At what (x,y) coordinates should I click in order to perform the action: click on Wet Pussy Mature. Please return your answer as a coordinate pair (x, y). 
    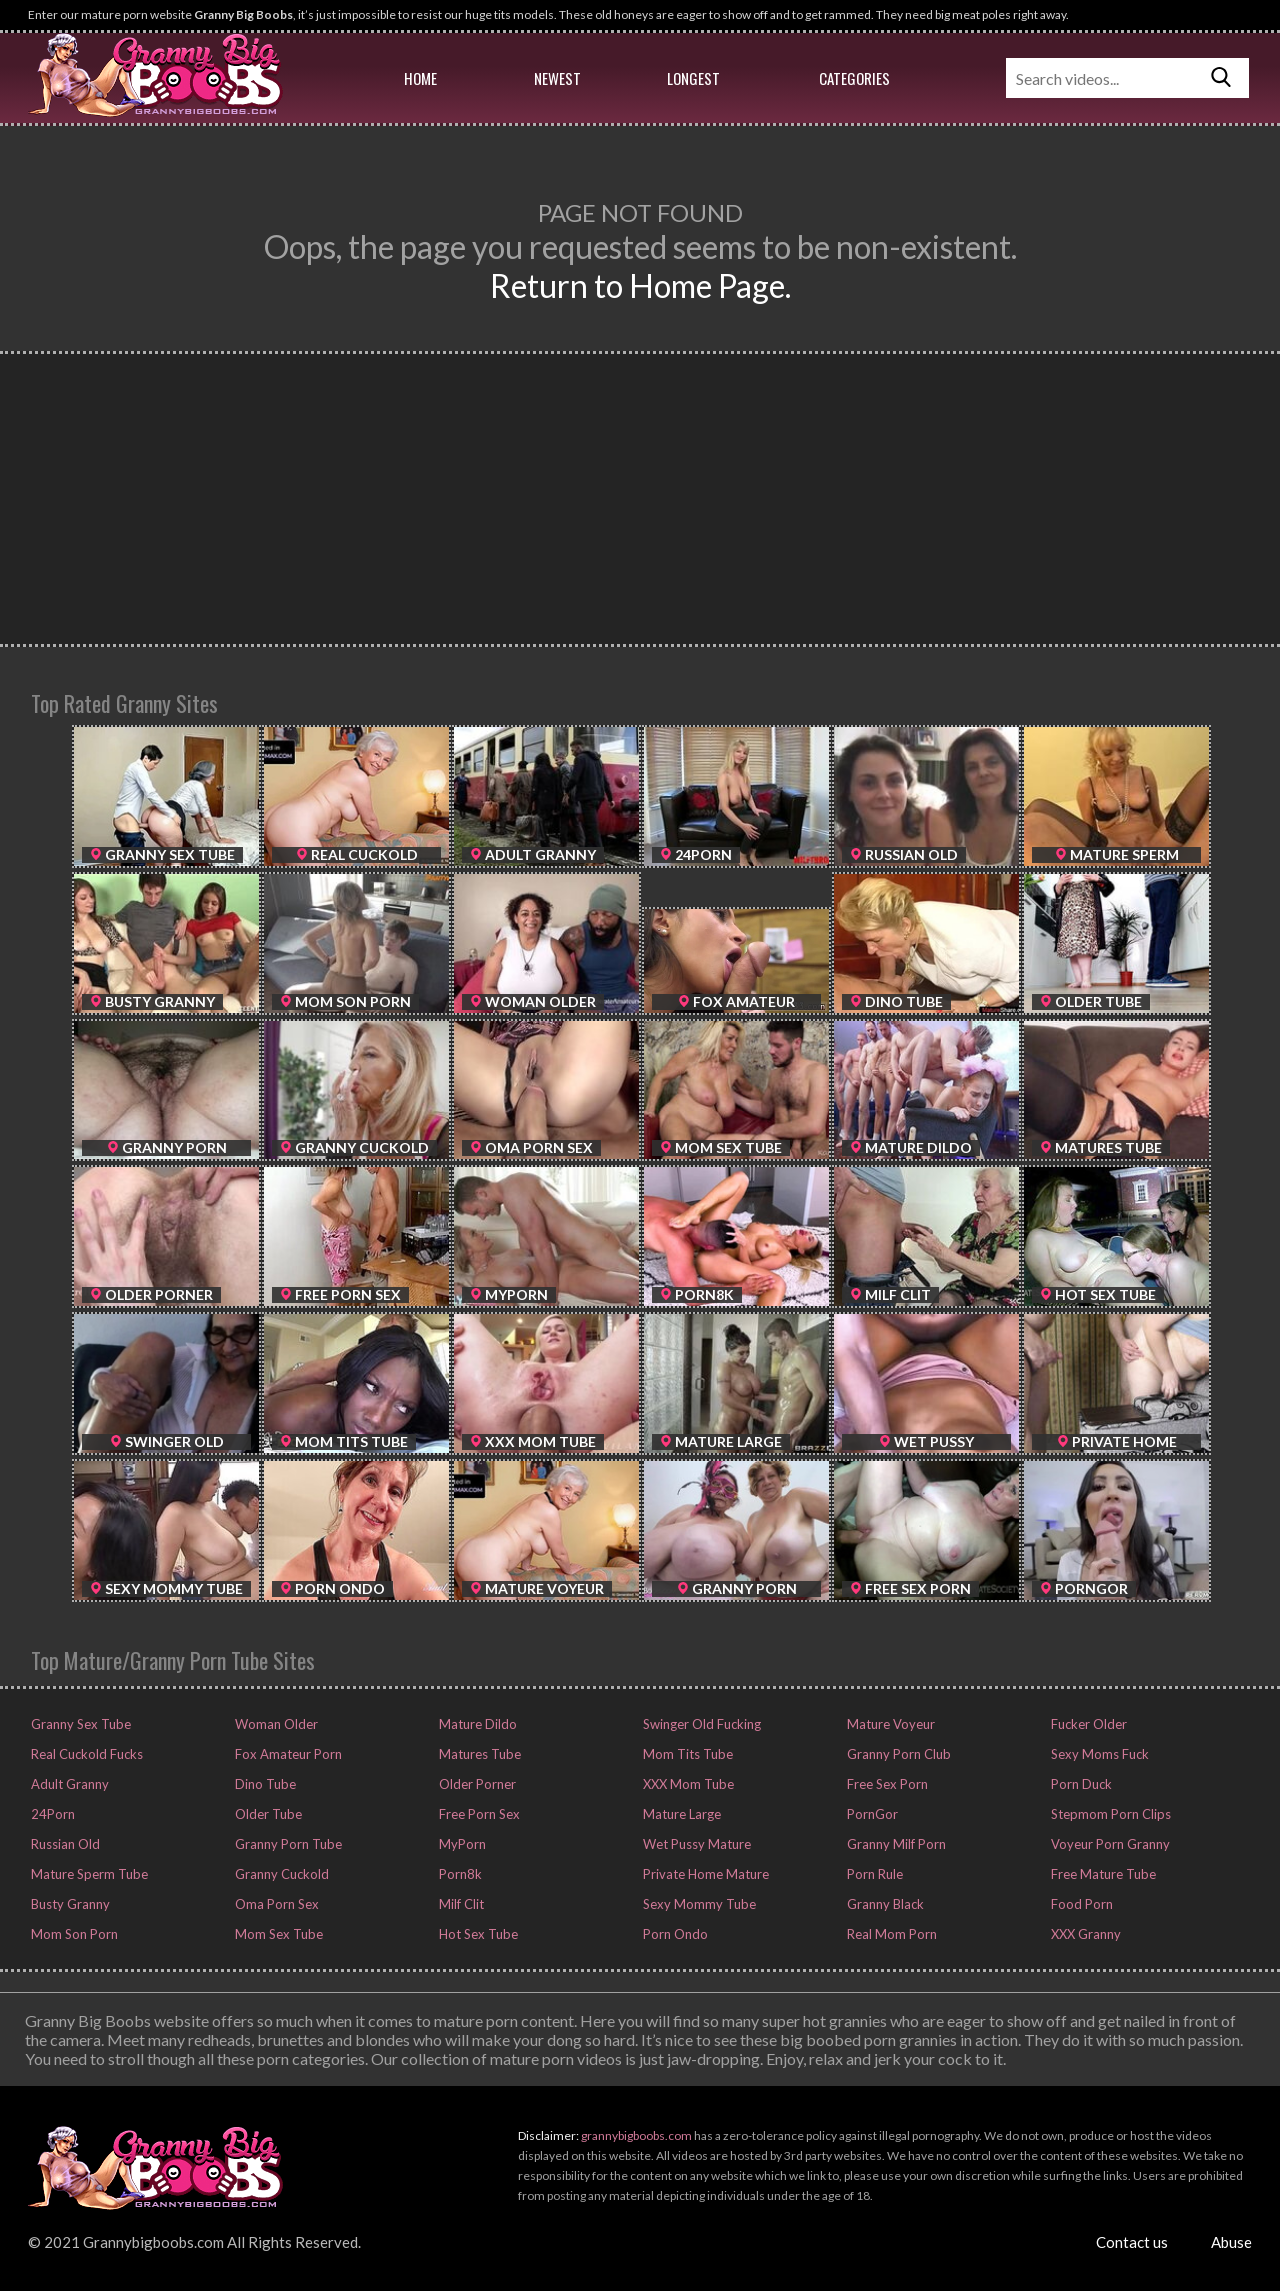
    Looking at the image, I should click on (695, 1844).